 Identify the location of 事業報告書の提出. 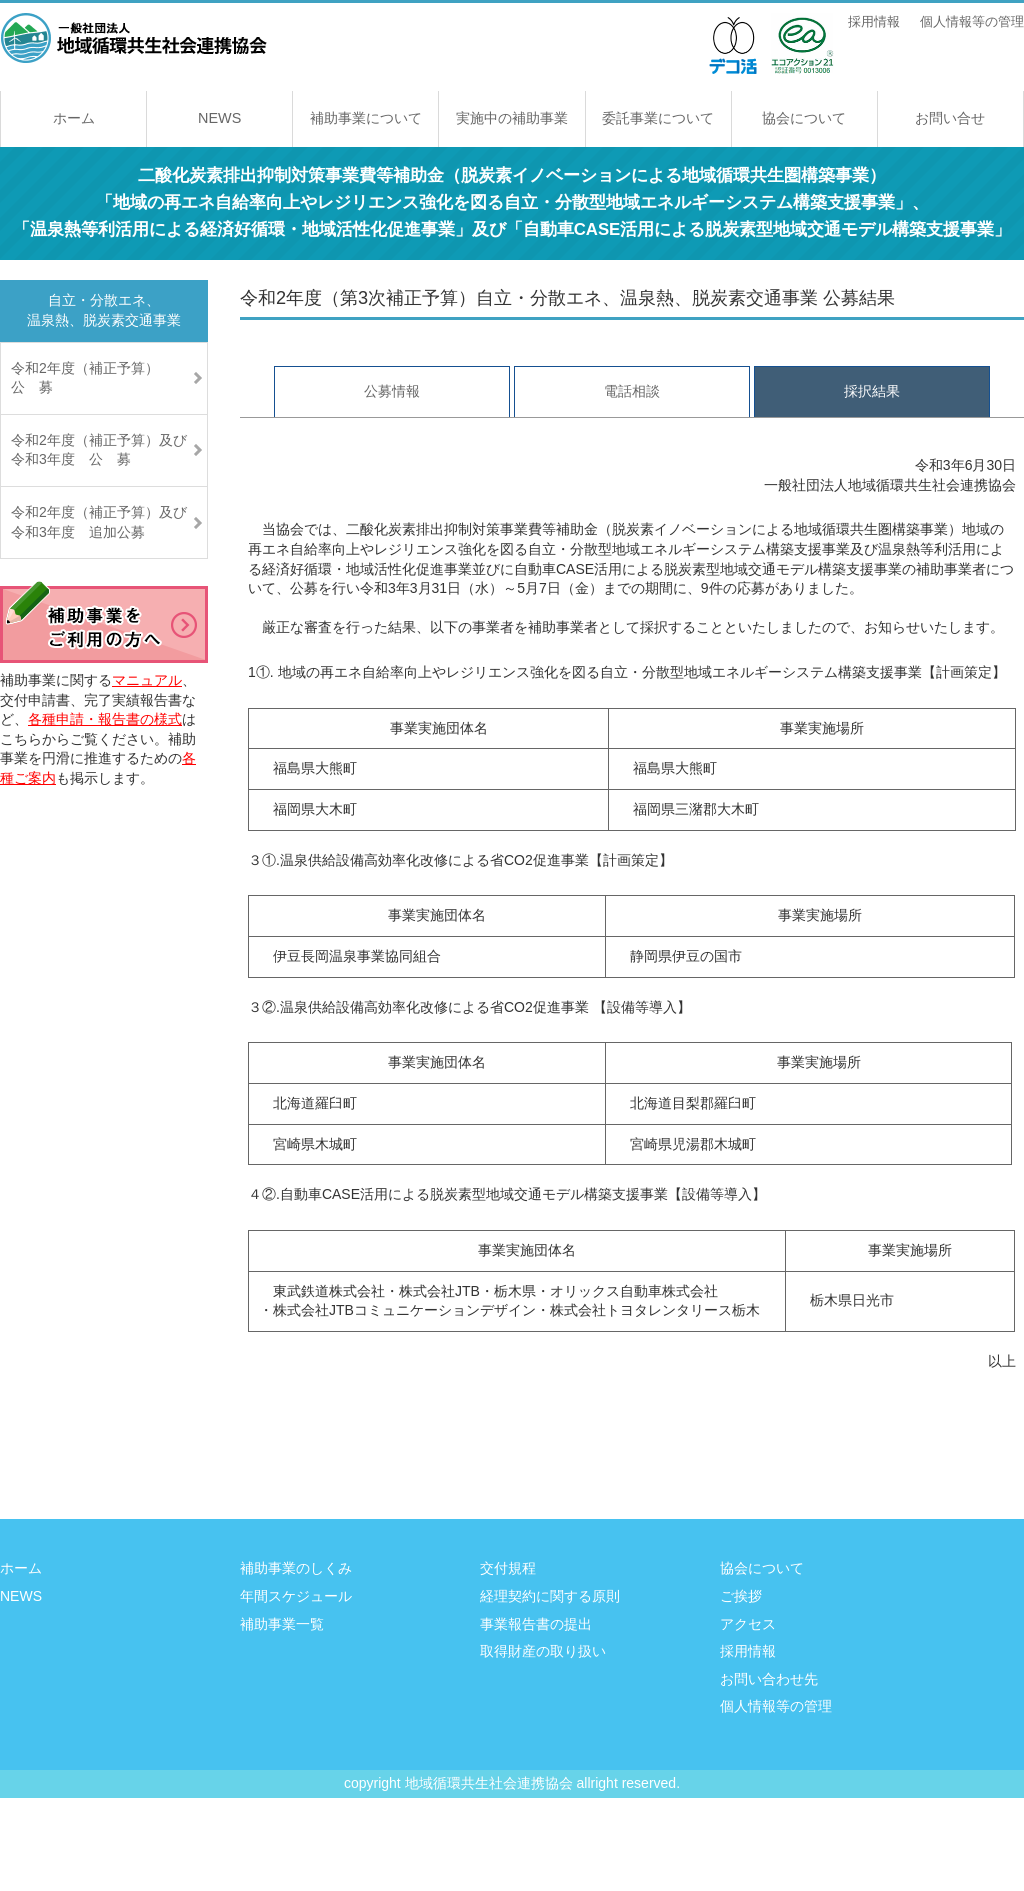
(536, 1624).